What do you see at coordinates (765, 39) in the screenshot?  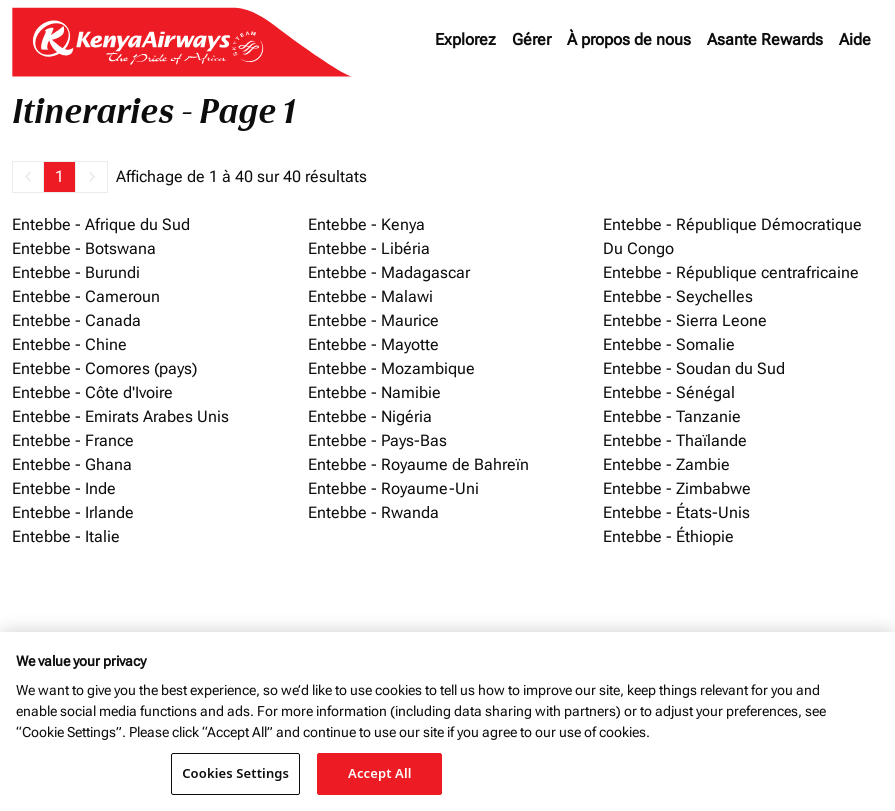 I see `Asante Rewards` at bounding box center [765, 39].